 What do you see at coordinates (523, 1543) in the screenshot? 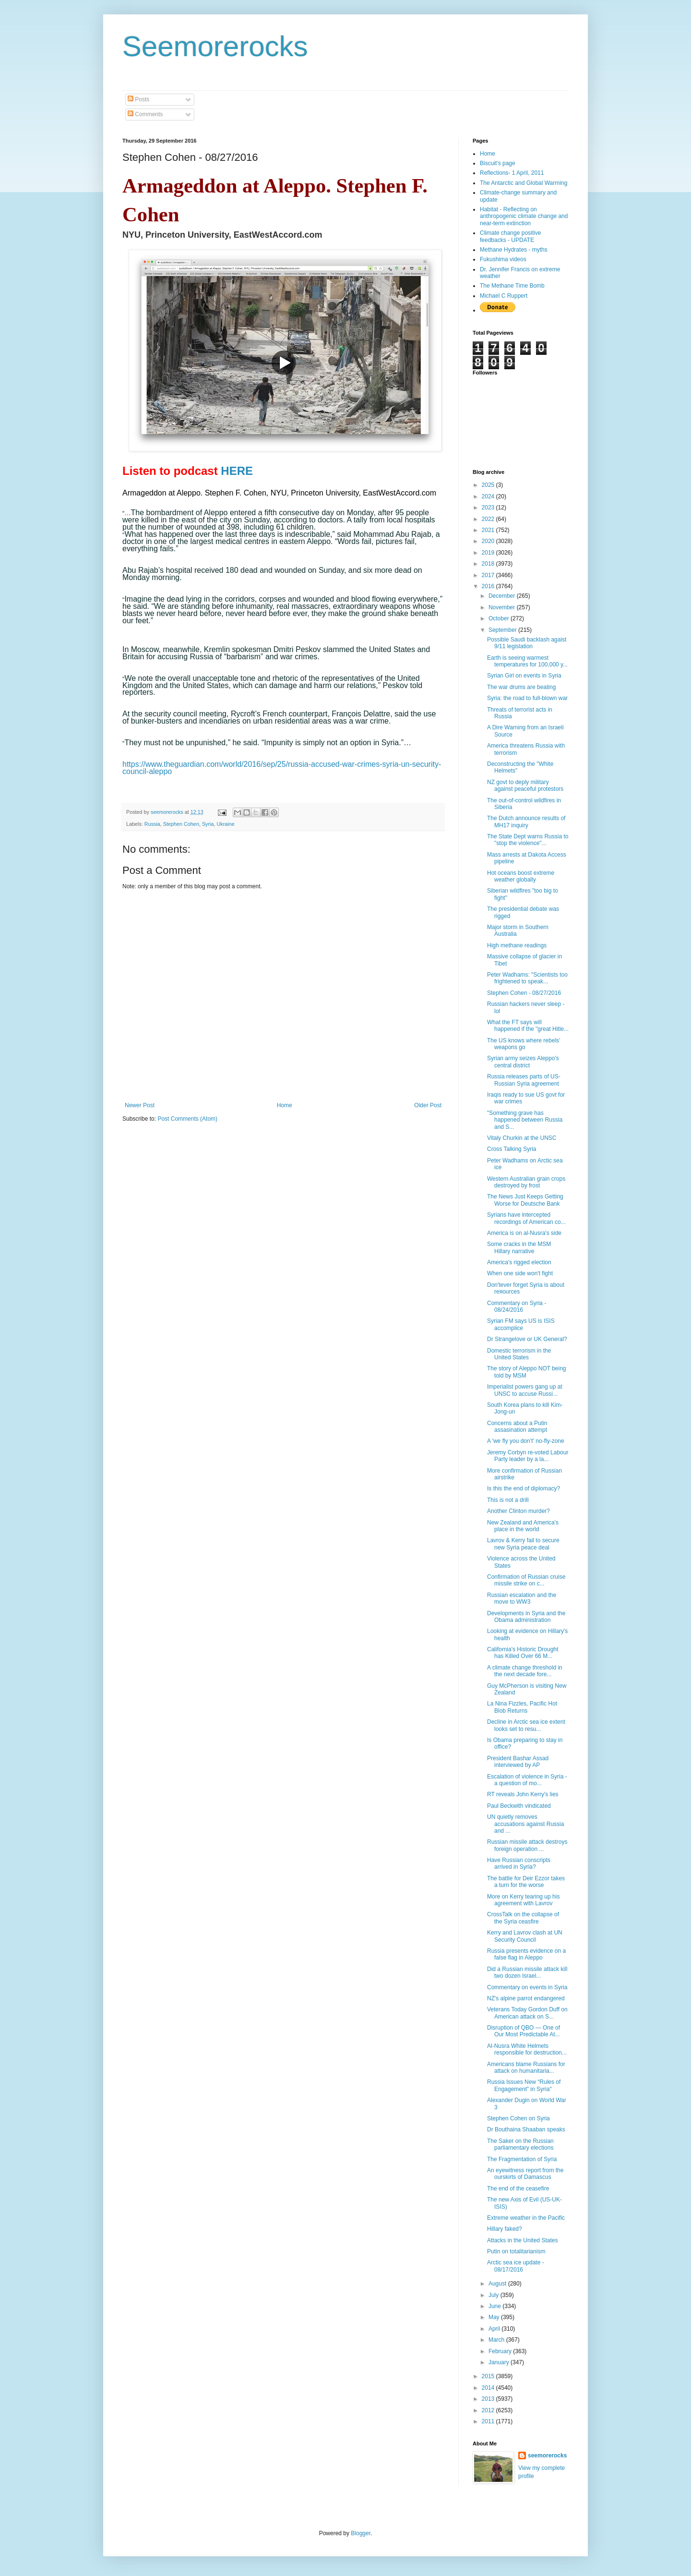
I see `Lavrov & Kerry fail to secure new Syria peace deal` at bounding box center [523, 1543].